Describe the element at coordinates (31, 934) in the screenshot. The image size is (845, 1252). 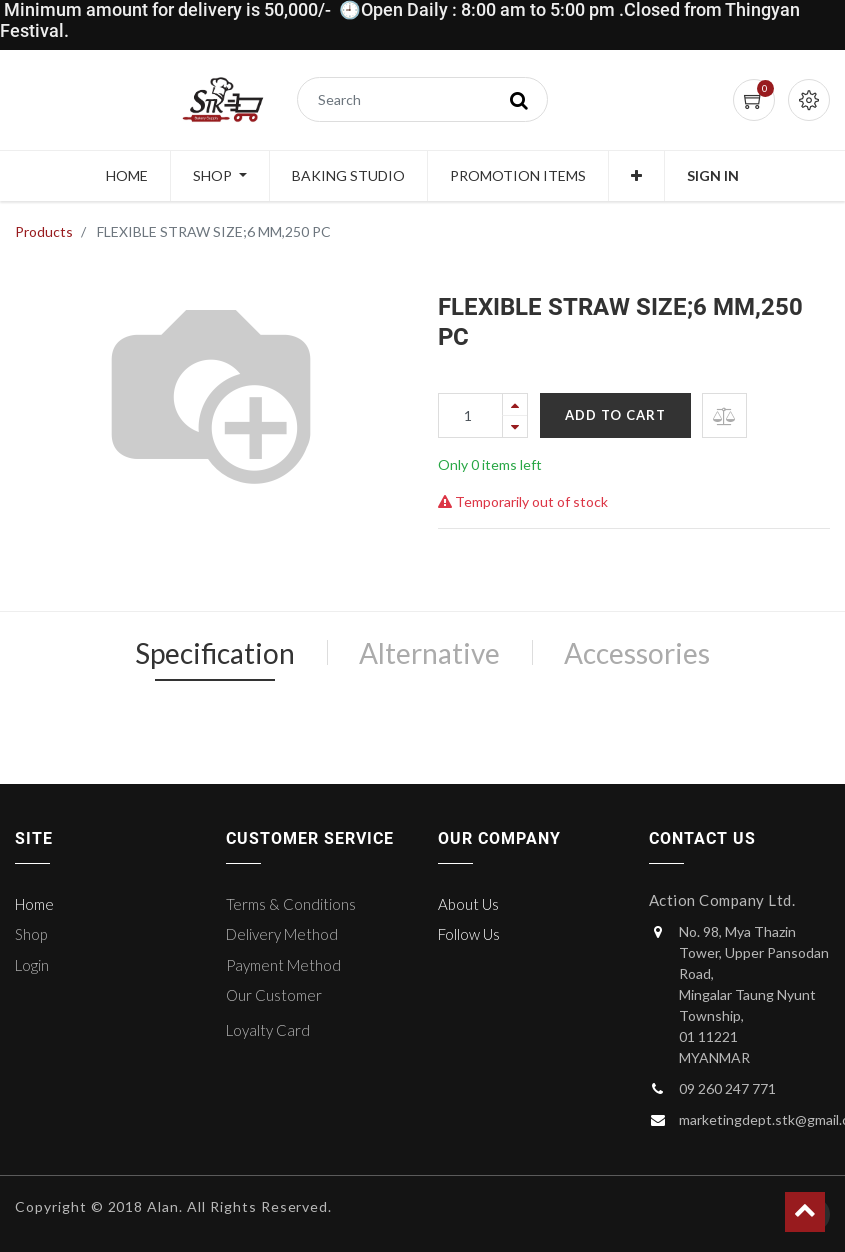
I see `Shop` at that location.